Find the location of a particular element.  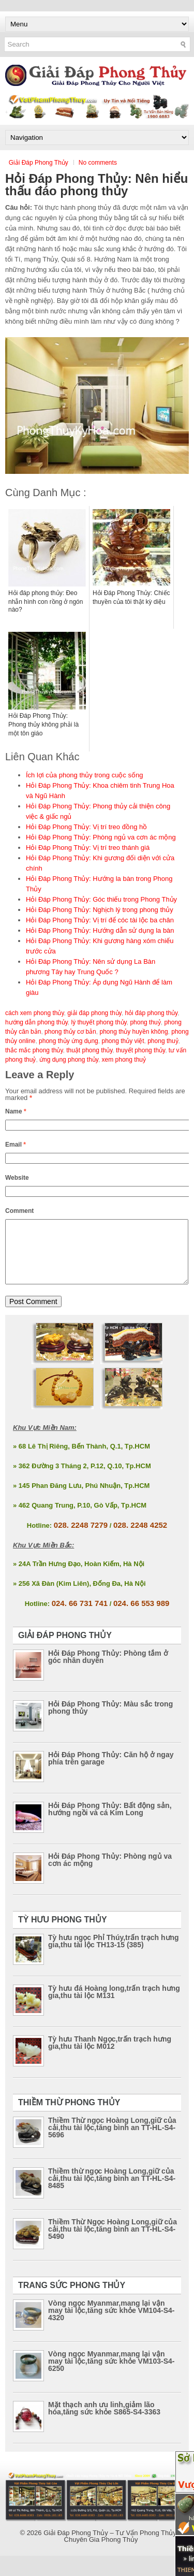

Hỏi Đáp Phong Thủy: Phòng tắm ở góc nhân duyên is located at coordinates (108, 1669).